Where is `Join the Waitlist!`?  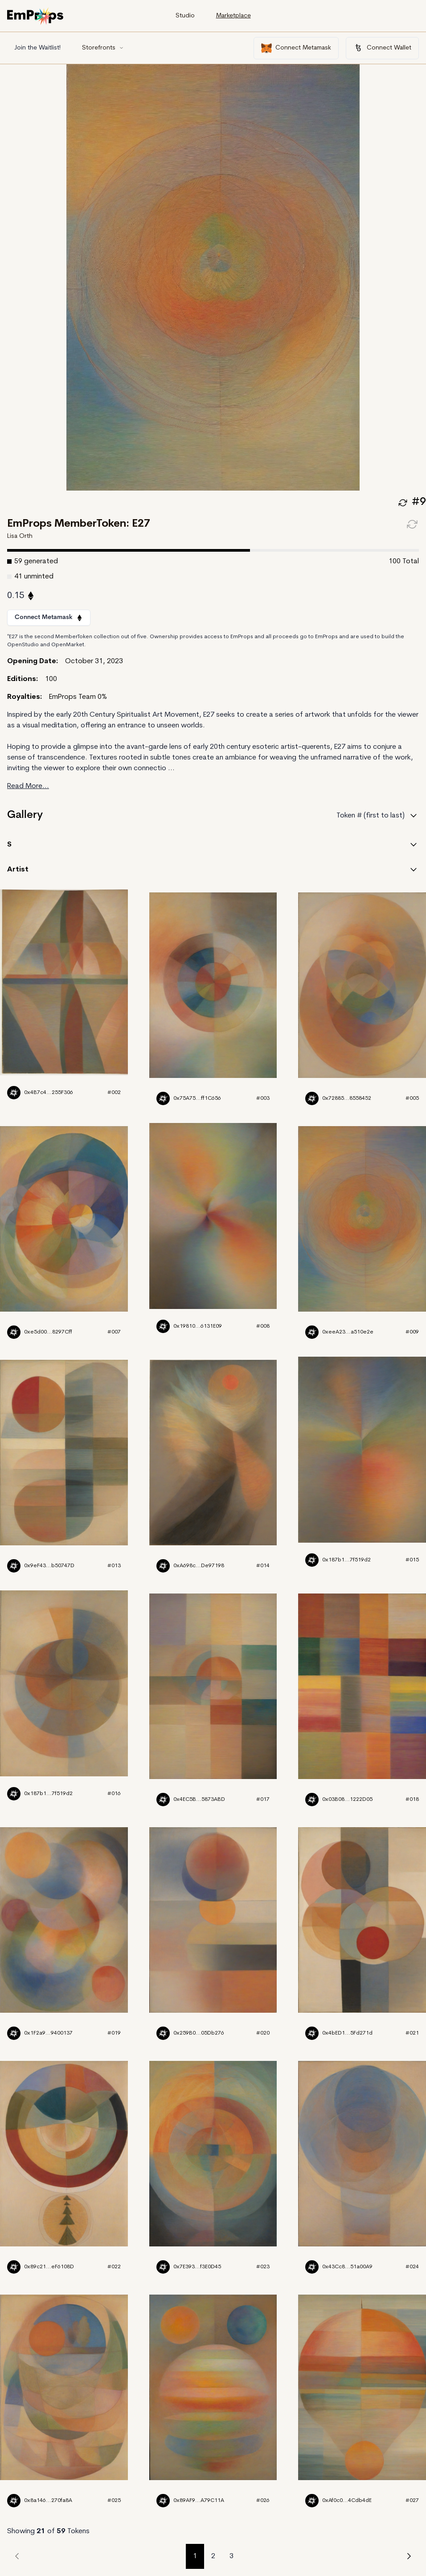
Join the Waitlist! is located at coordinates (37, 48).